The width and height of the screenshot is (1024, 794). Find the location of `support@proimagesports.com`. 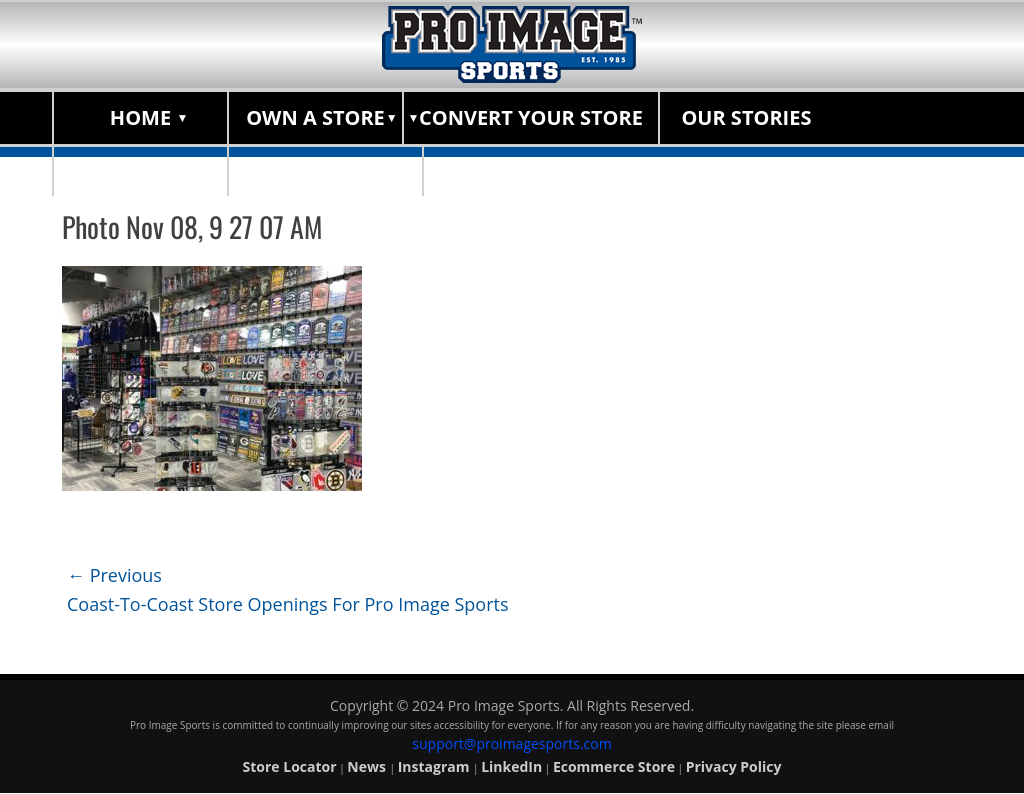

support@proimagesports.com is located at coordinates (511, 743).